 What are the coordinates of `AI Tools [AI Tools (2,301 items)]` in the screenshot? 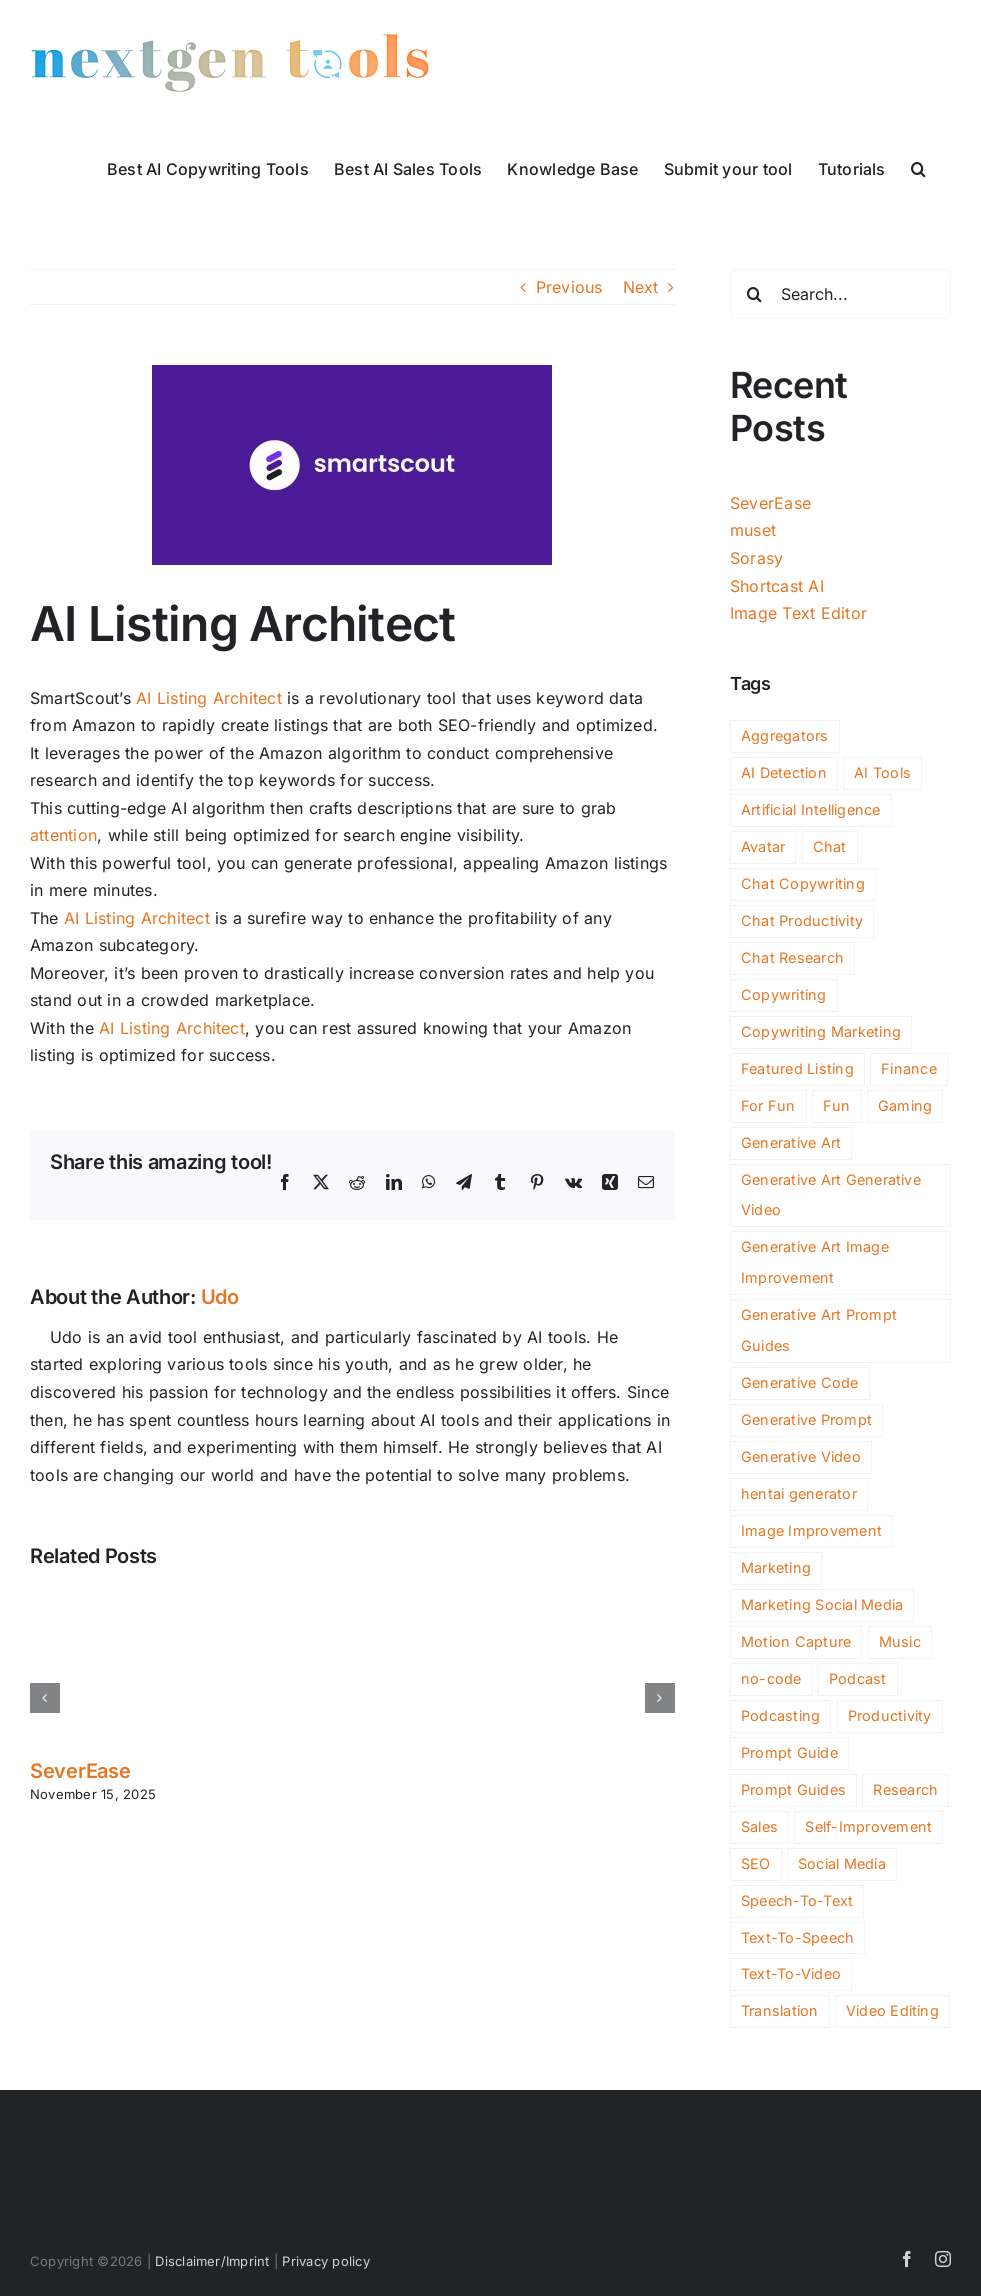 It's located at (882, 772).